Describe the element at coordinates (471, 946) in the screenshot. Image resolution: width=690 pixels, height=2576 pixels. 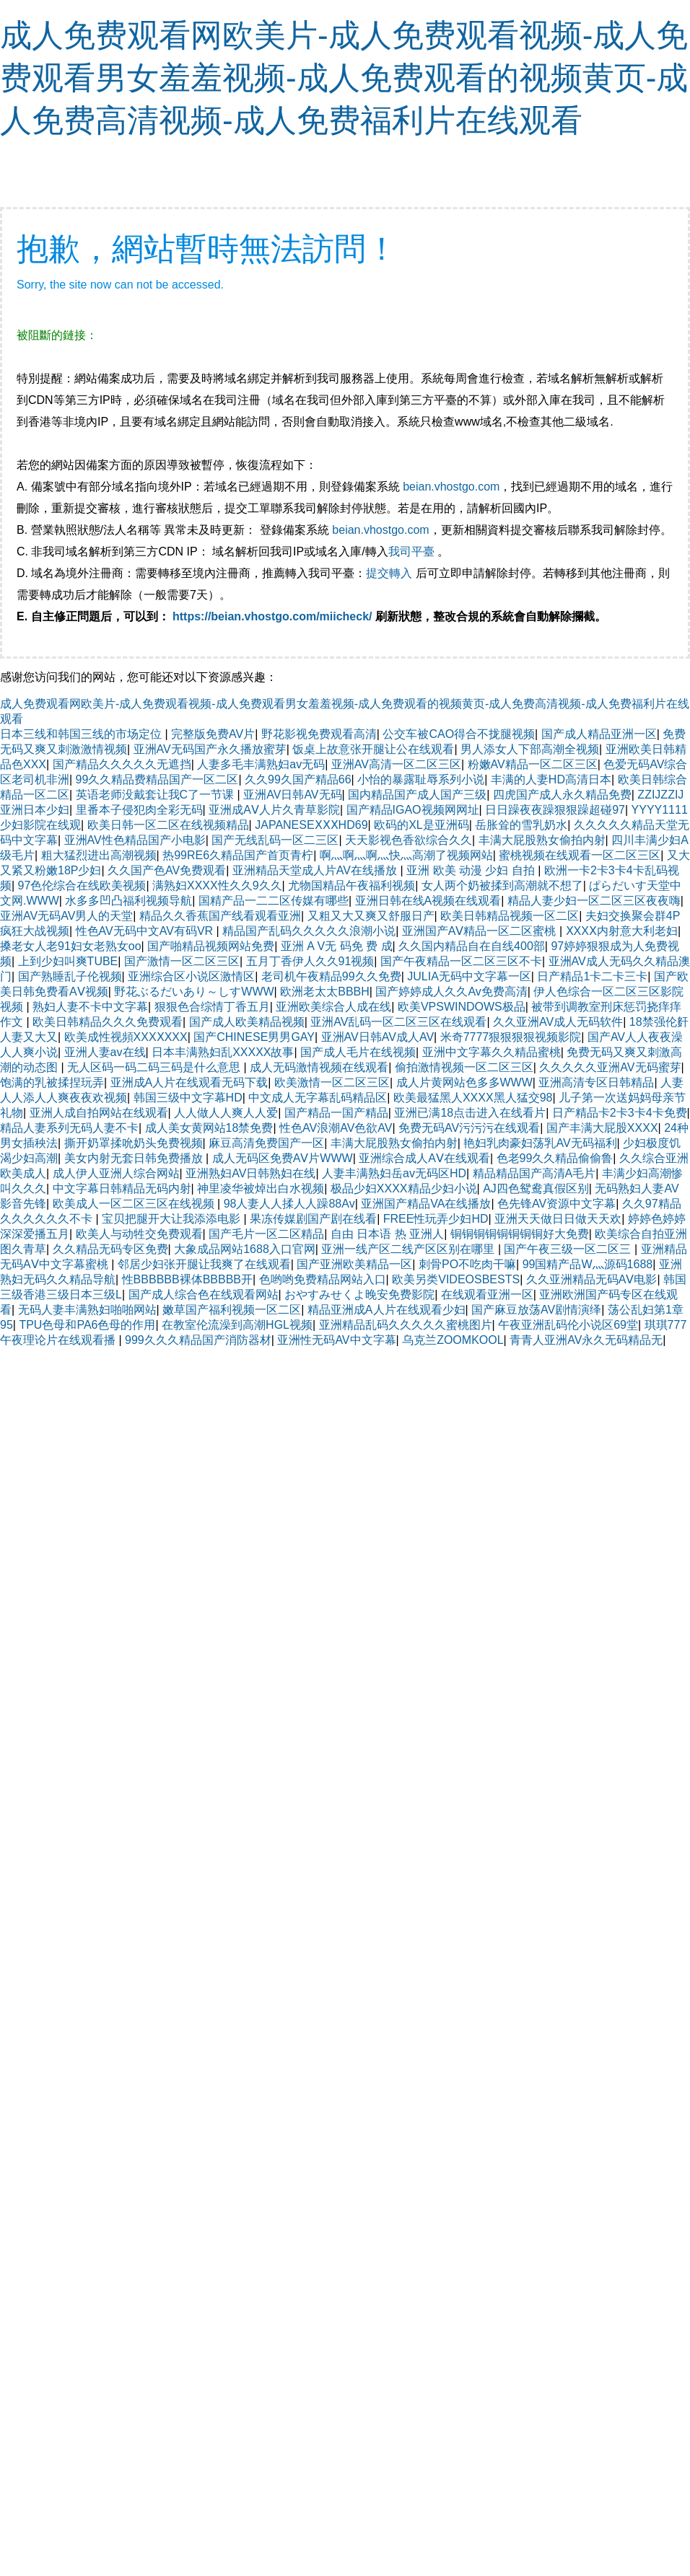
I see `久久国内精品自在自线400部` at that location.